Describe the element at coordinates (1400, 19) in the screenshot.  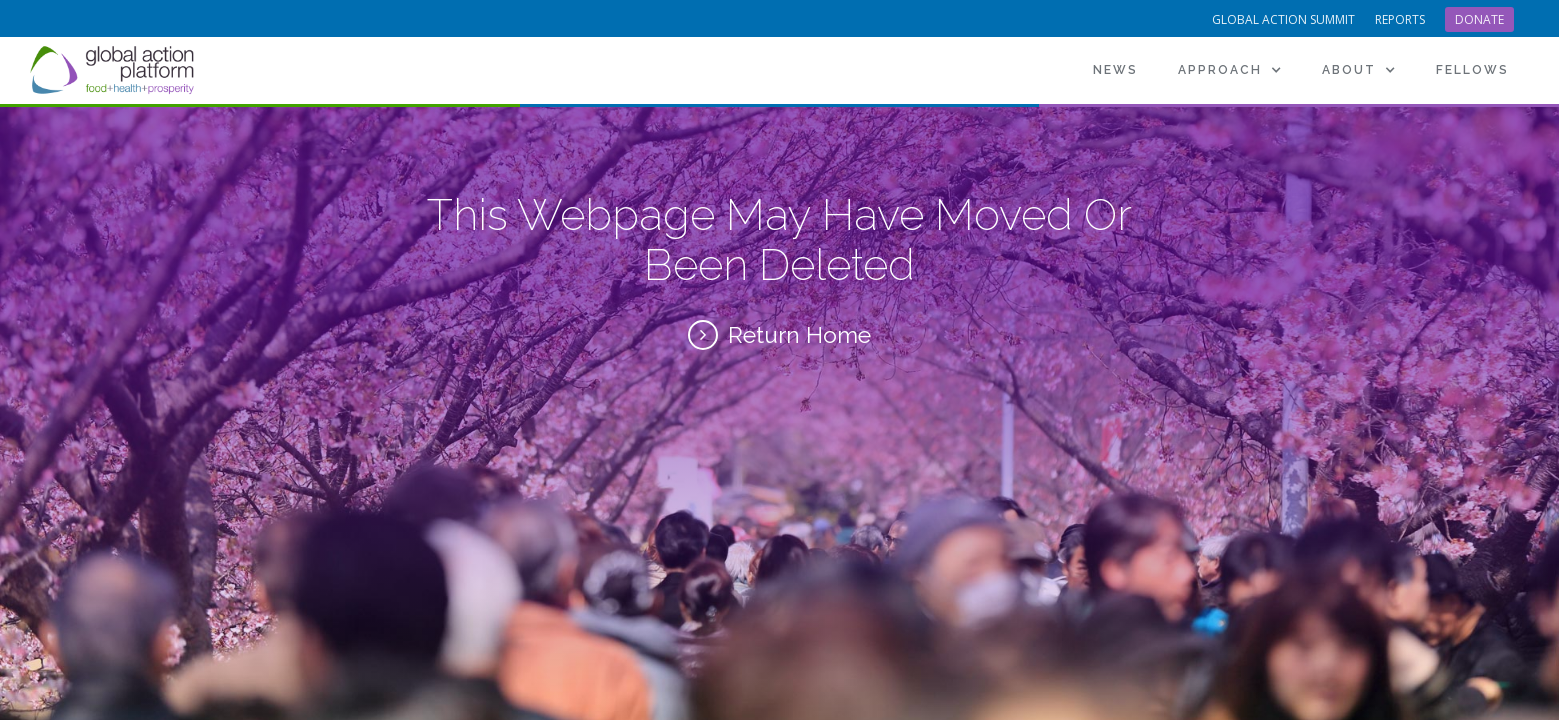
I see `reports` at that location.